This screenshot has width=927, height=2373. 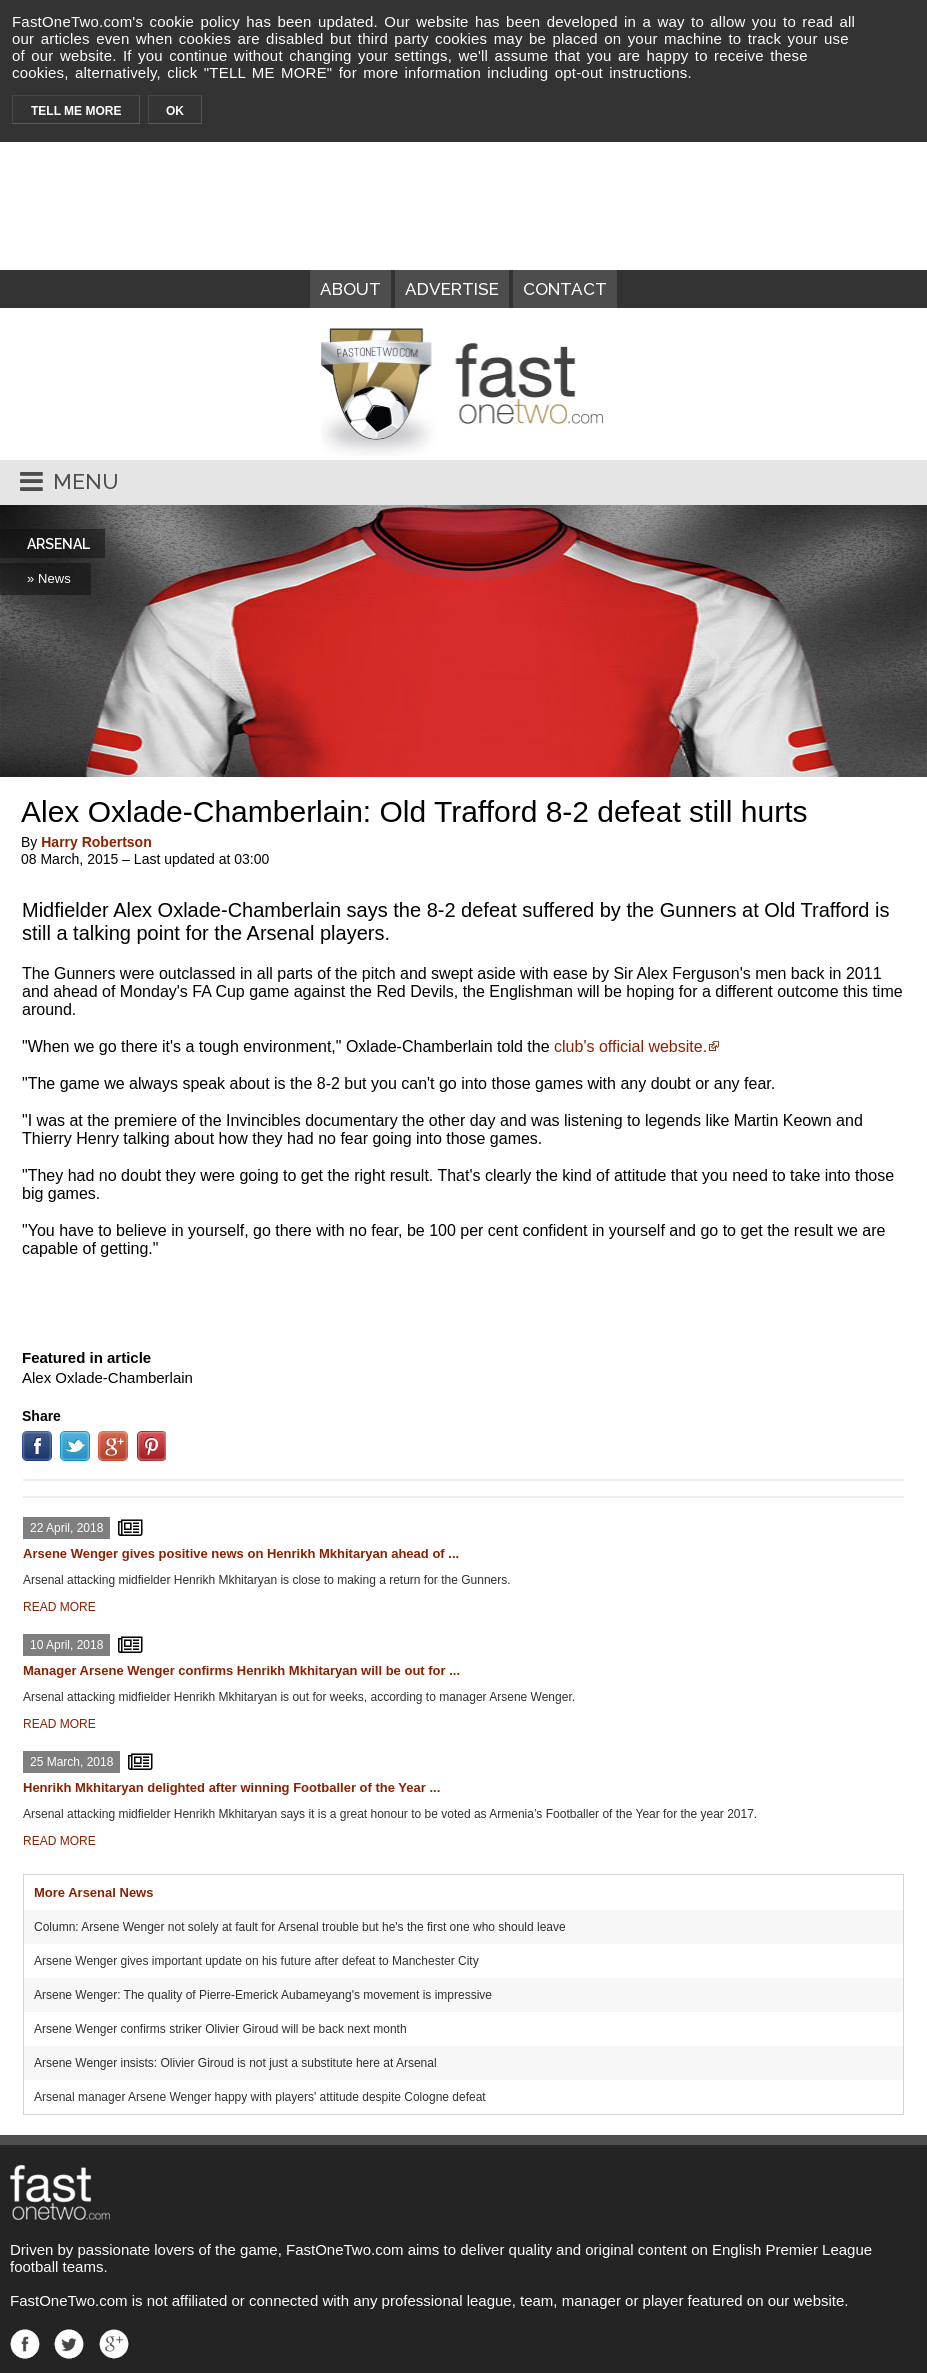 What do you see at coordinates (175, 111) in the screenshot?
I see `OK` at bounding box center [175, 111].